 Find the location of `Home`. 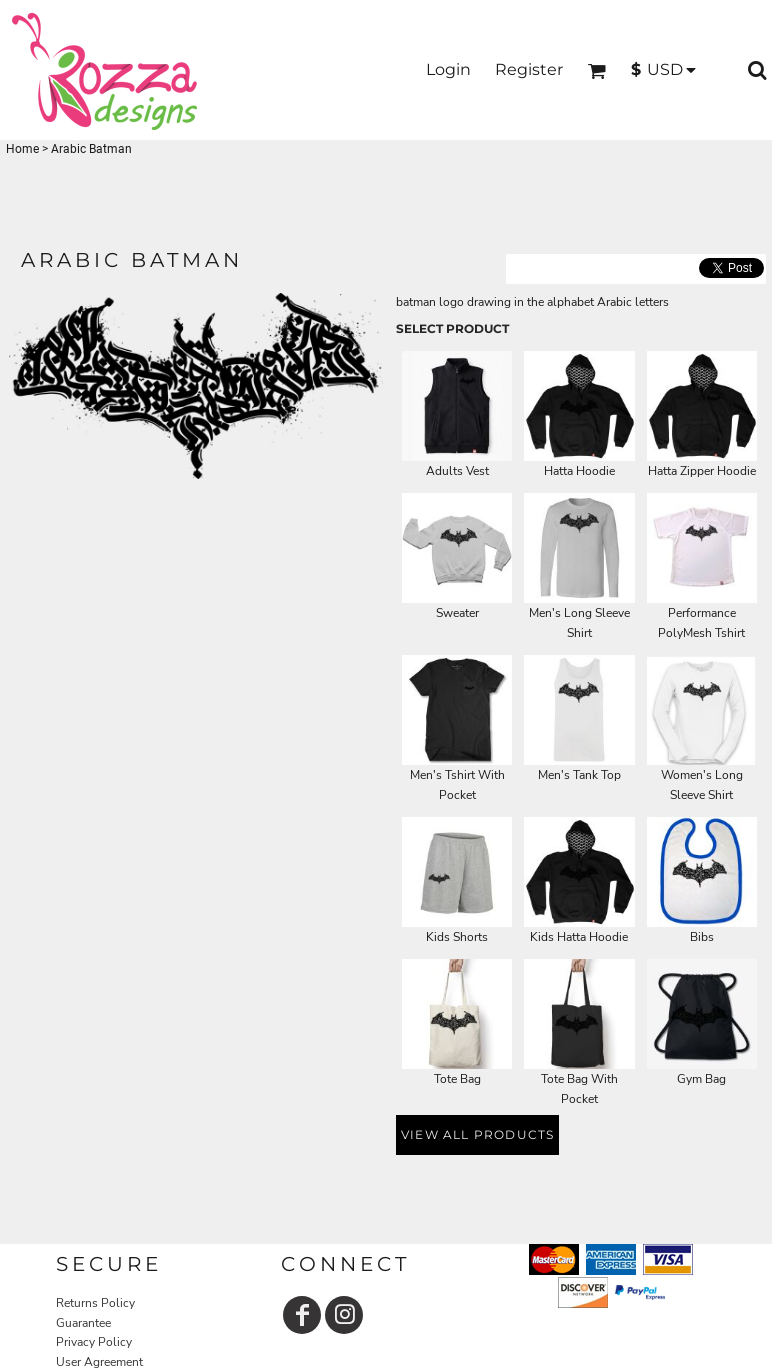

Home is located at coordinates (22, 149).